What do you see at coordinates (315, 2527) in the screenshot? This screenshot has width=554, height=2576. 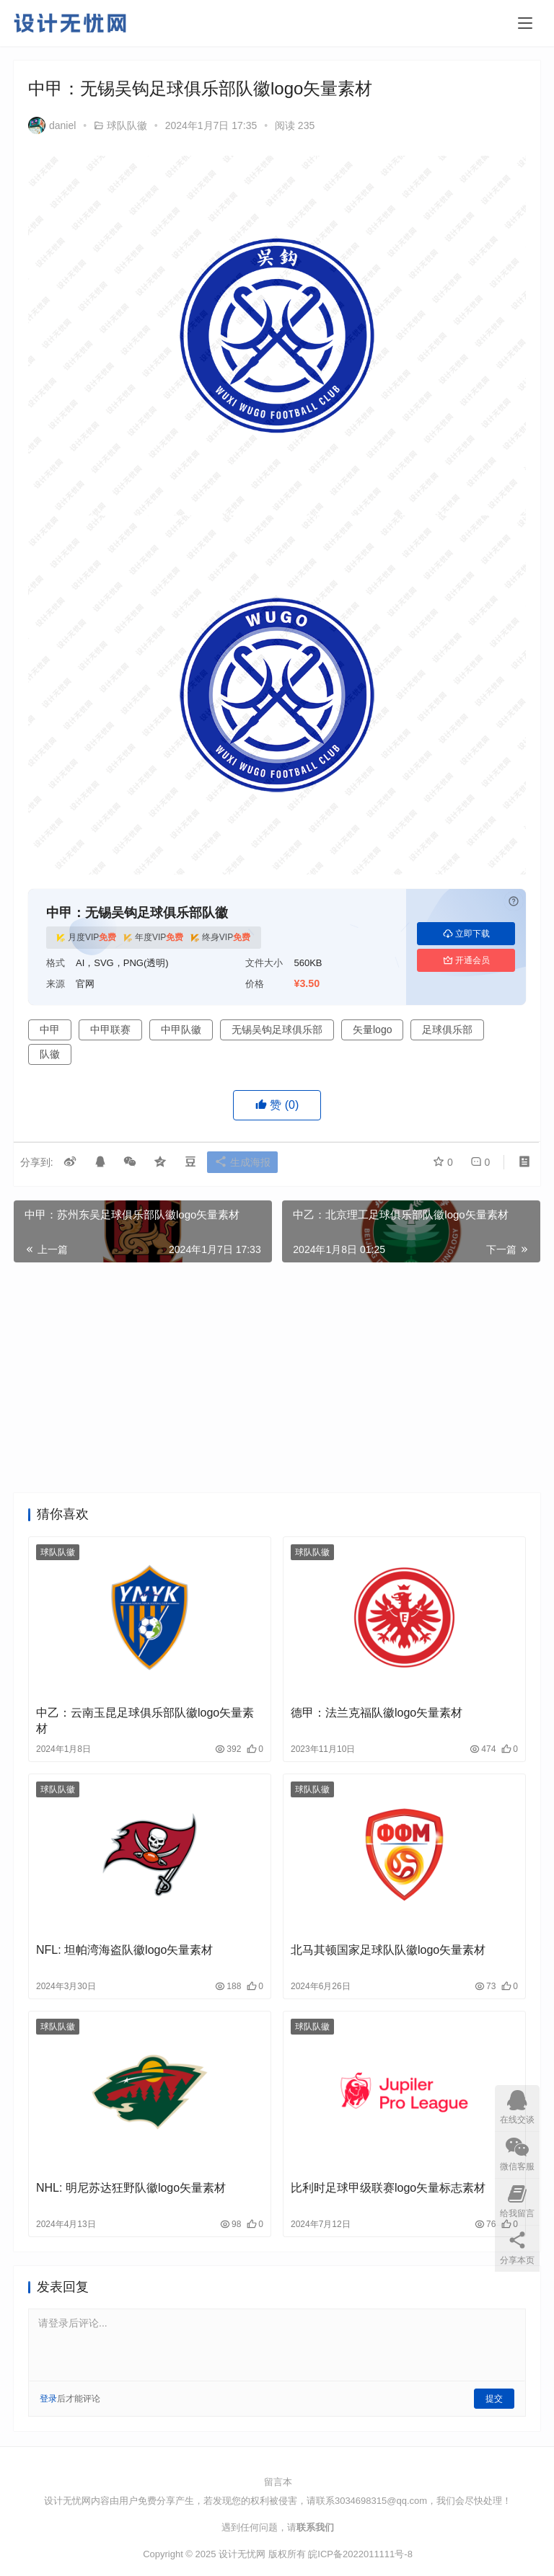 I see `联系我们` at bounding box center [315, 2527].